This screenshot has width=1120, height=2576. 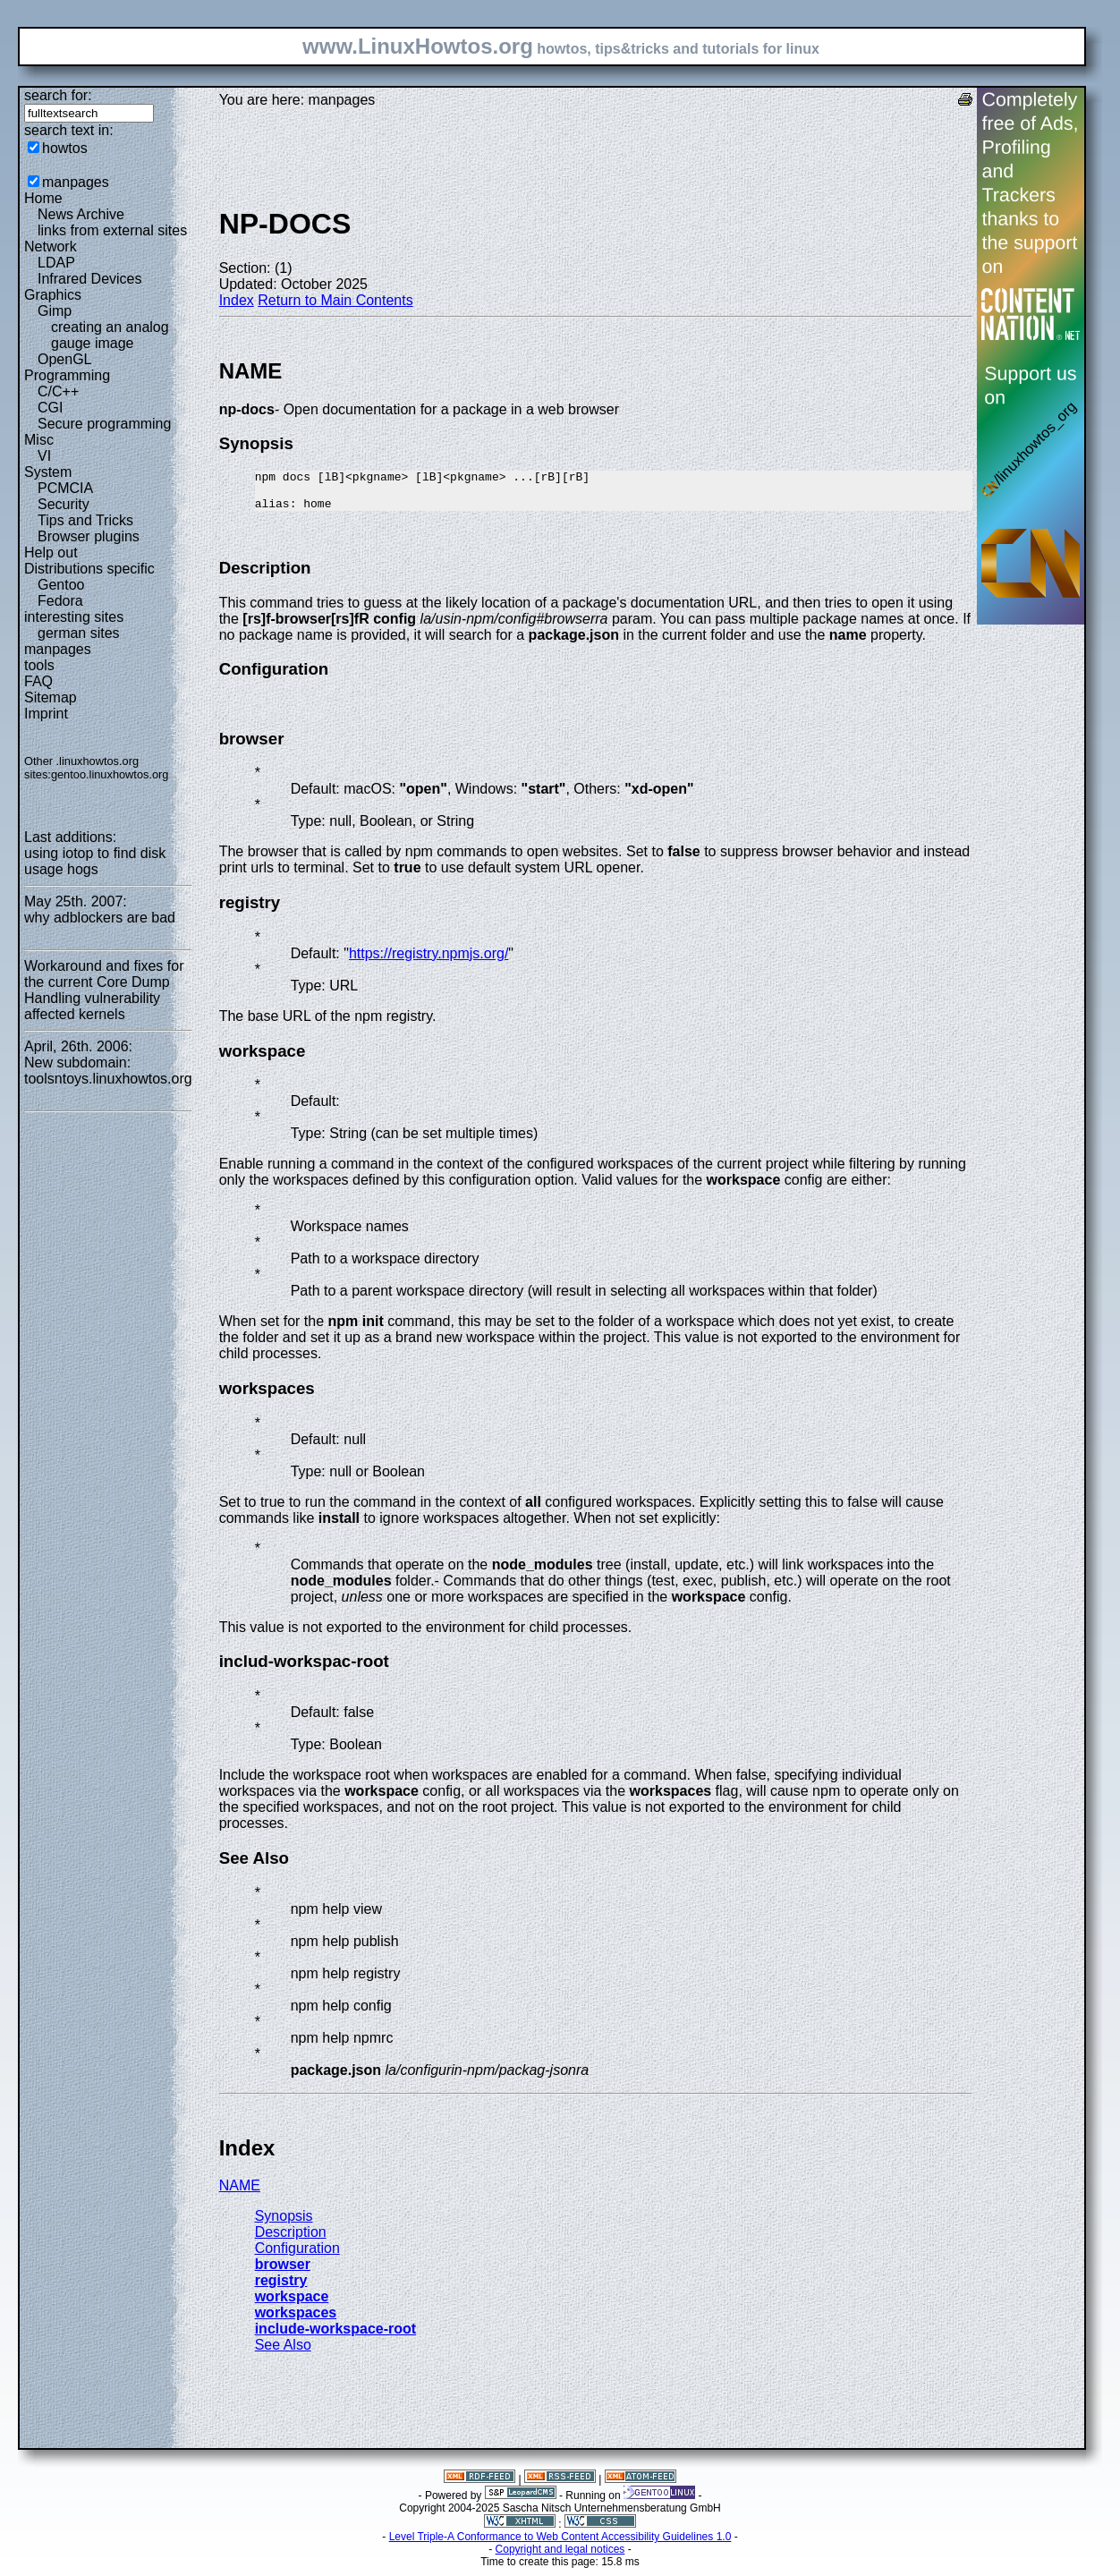 What do you see at coordinates (63, 504) in the screenshot?
I see `Security` at bounding box center [63, 504].